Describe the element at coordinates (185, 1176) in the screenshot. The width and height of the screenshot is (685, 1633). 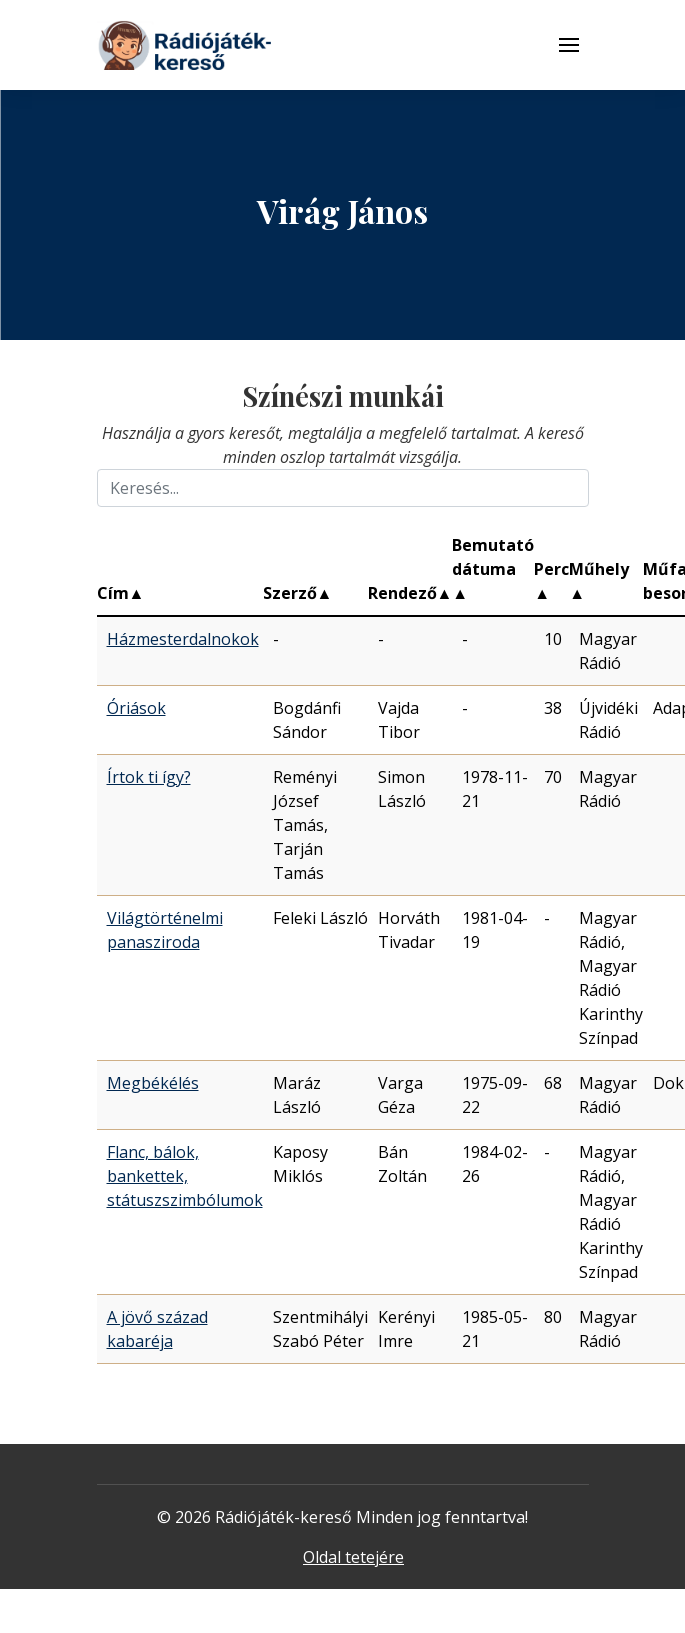
I see `Flanc, bálok, bankettek, státuszszimbólumok` at that location.